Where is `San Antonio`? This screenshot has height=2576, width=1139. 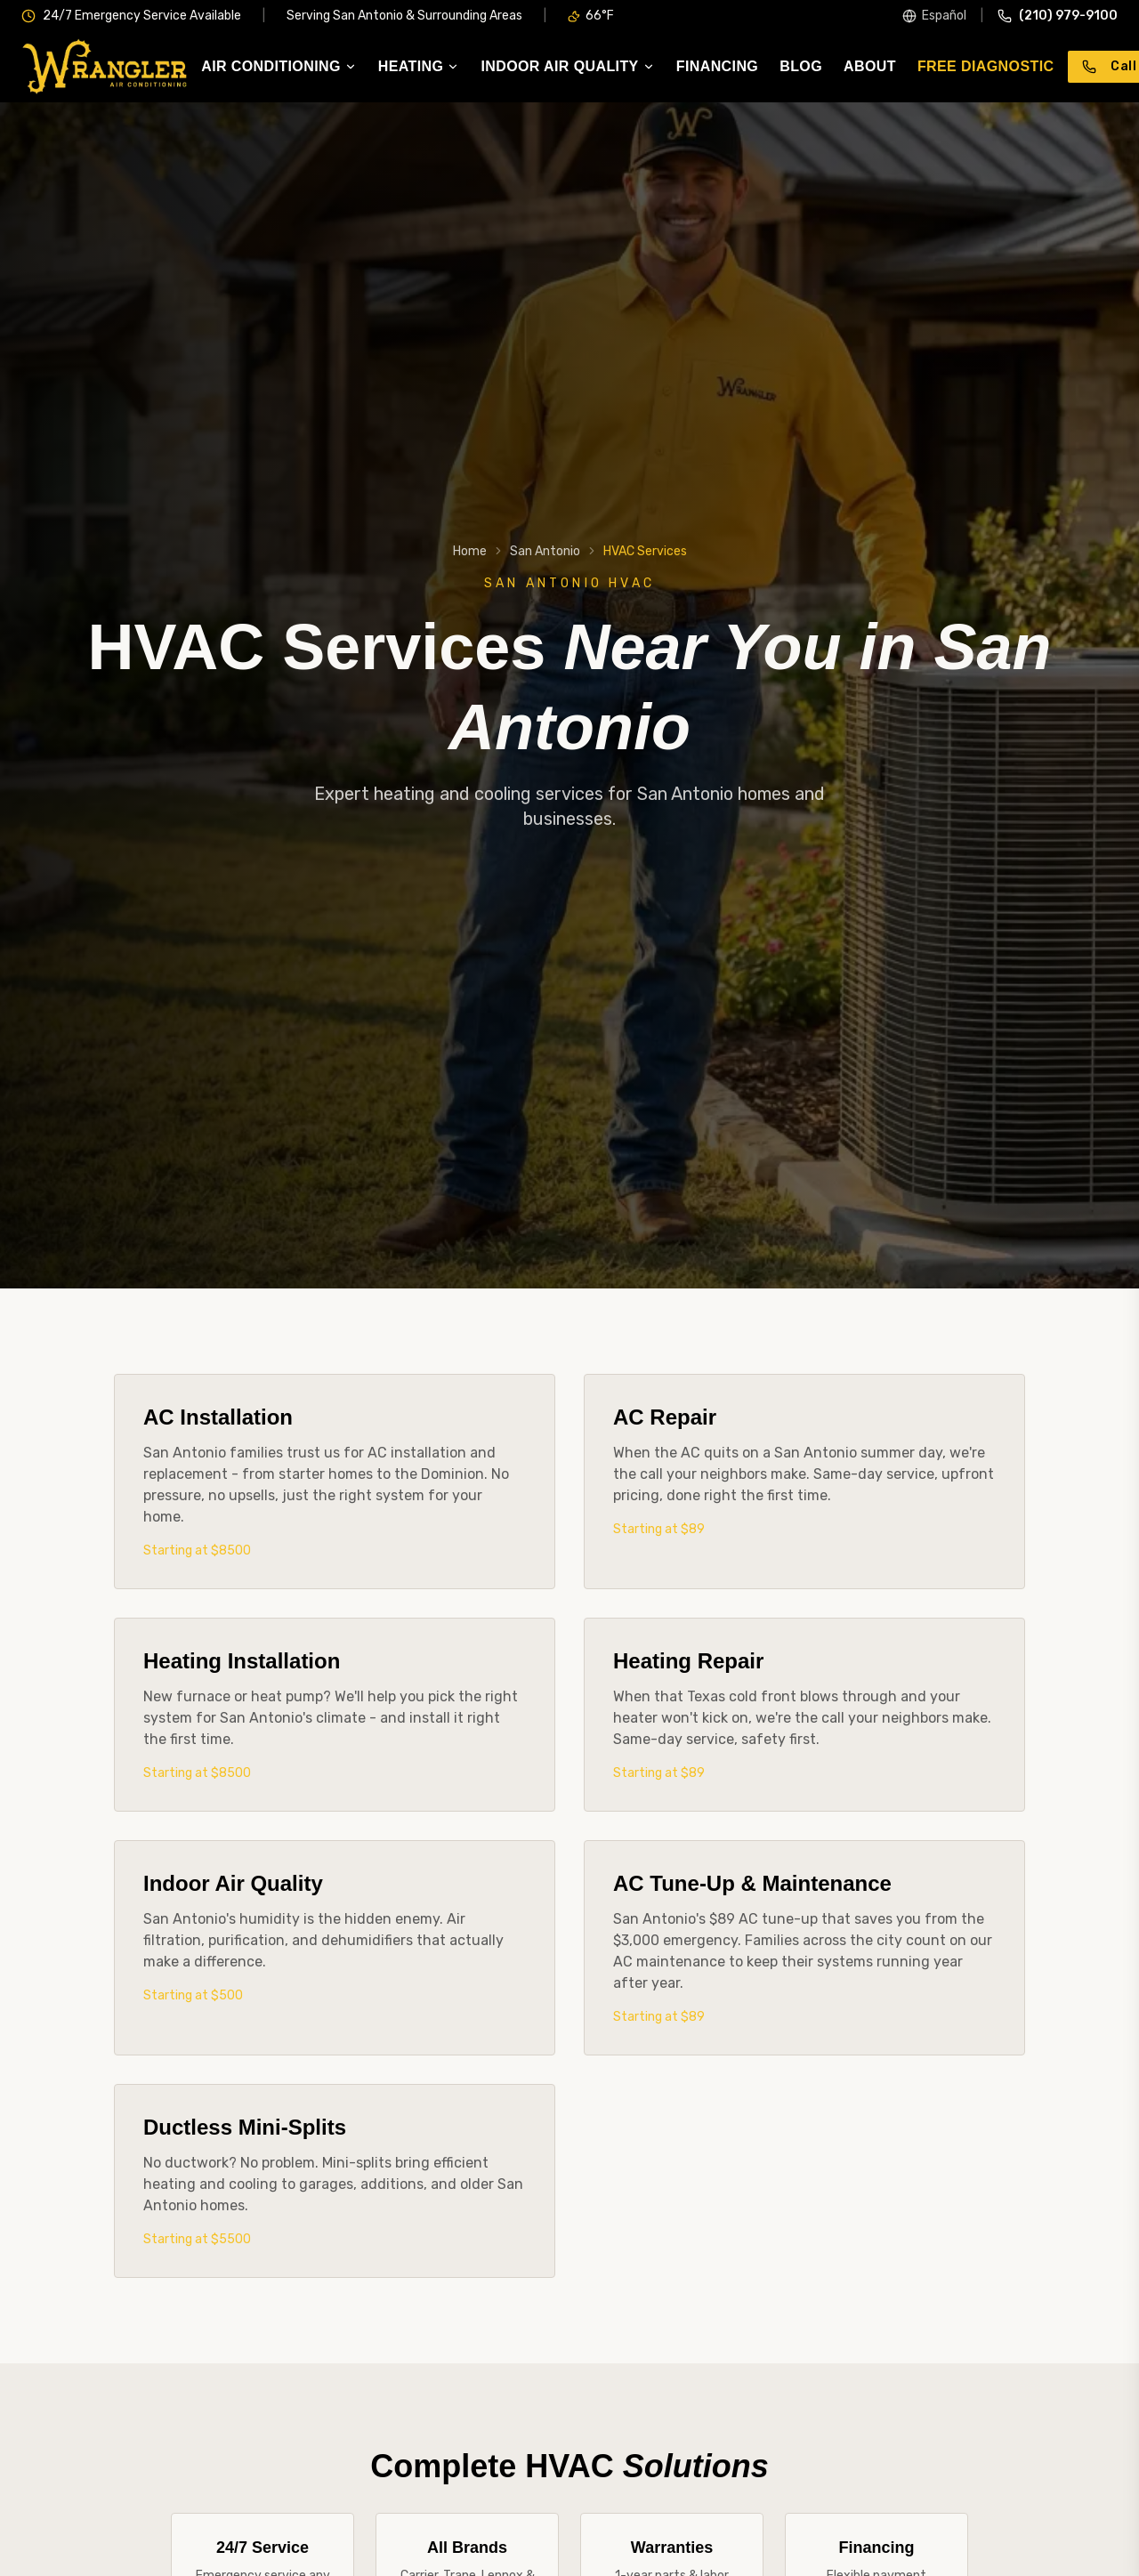
San Antonio is located at coordinates (545, 551).